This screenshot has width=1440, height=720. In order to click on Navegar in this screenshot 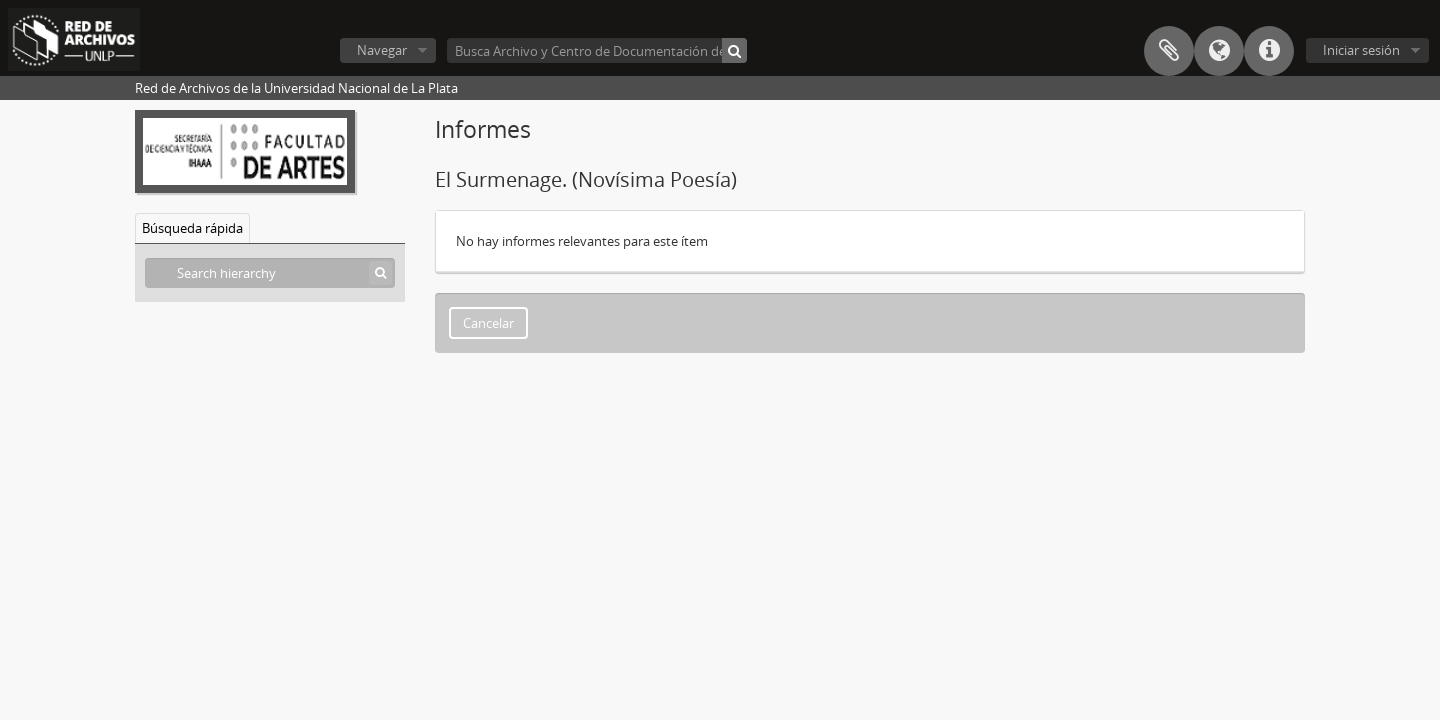, I will do `click(382, 50)`.